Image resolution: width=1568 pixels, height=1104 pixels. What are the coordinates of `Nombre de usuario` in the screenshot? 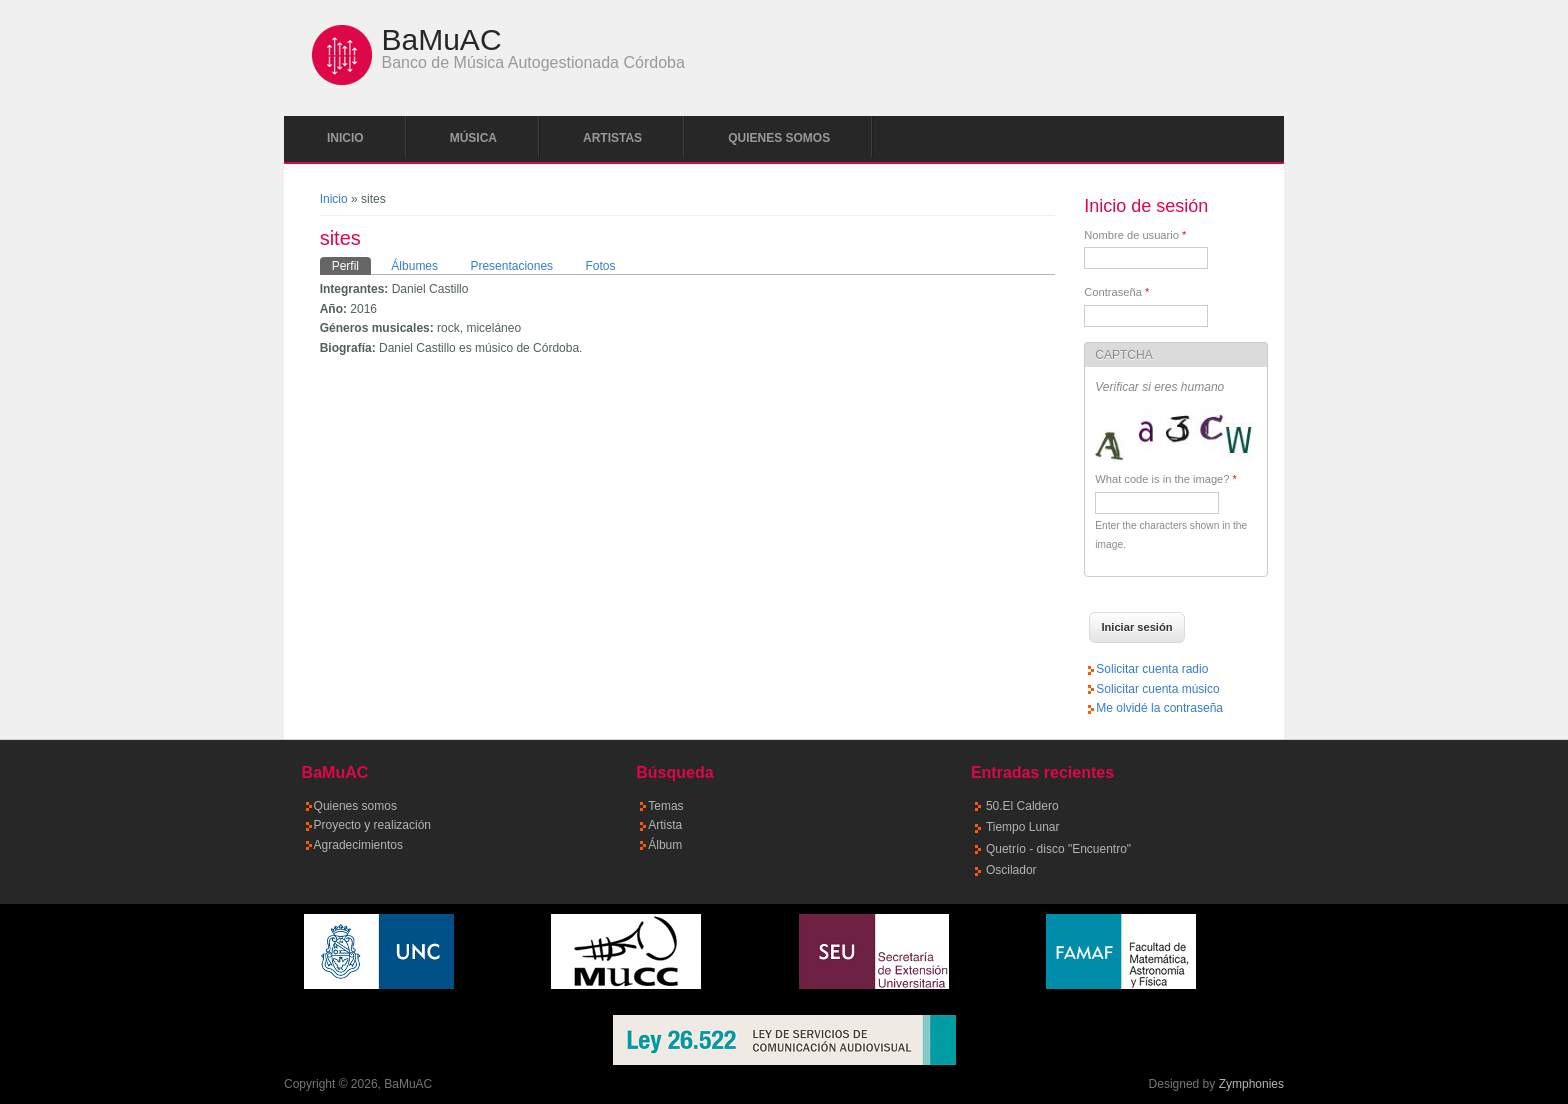 It's located at (1135, 235).